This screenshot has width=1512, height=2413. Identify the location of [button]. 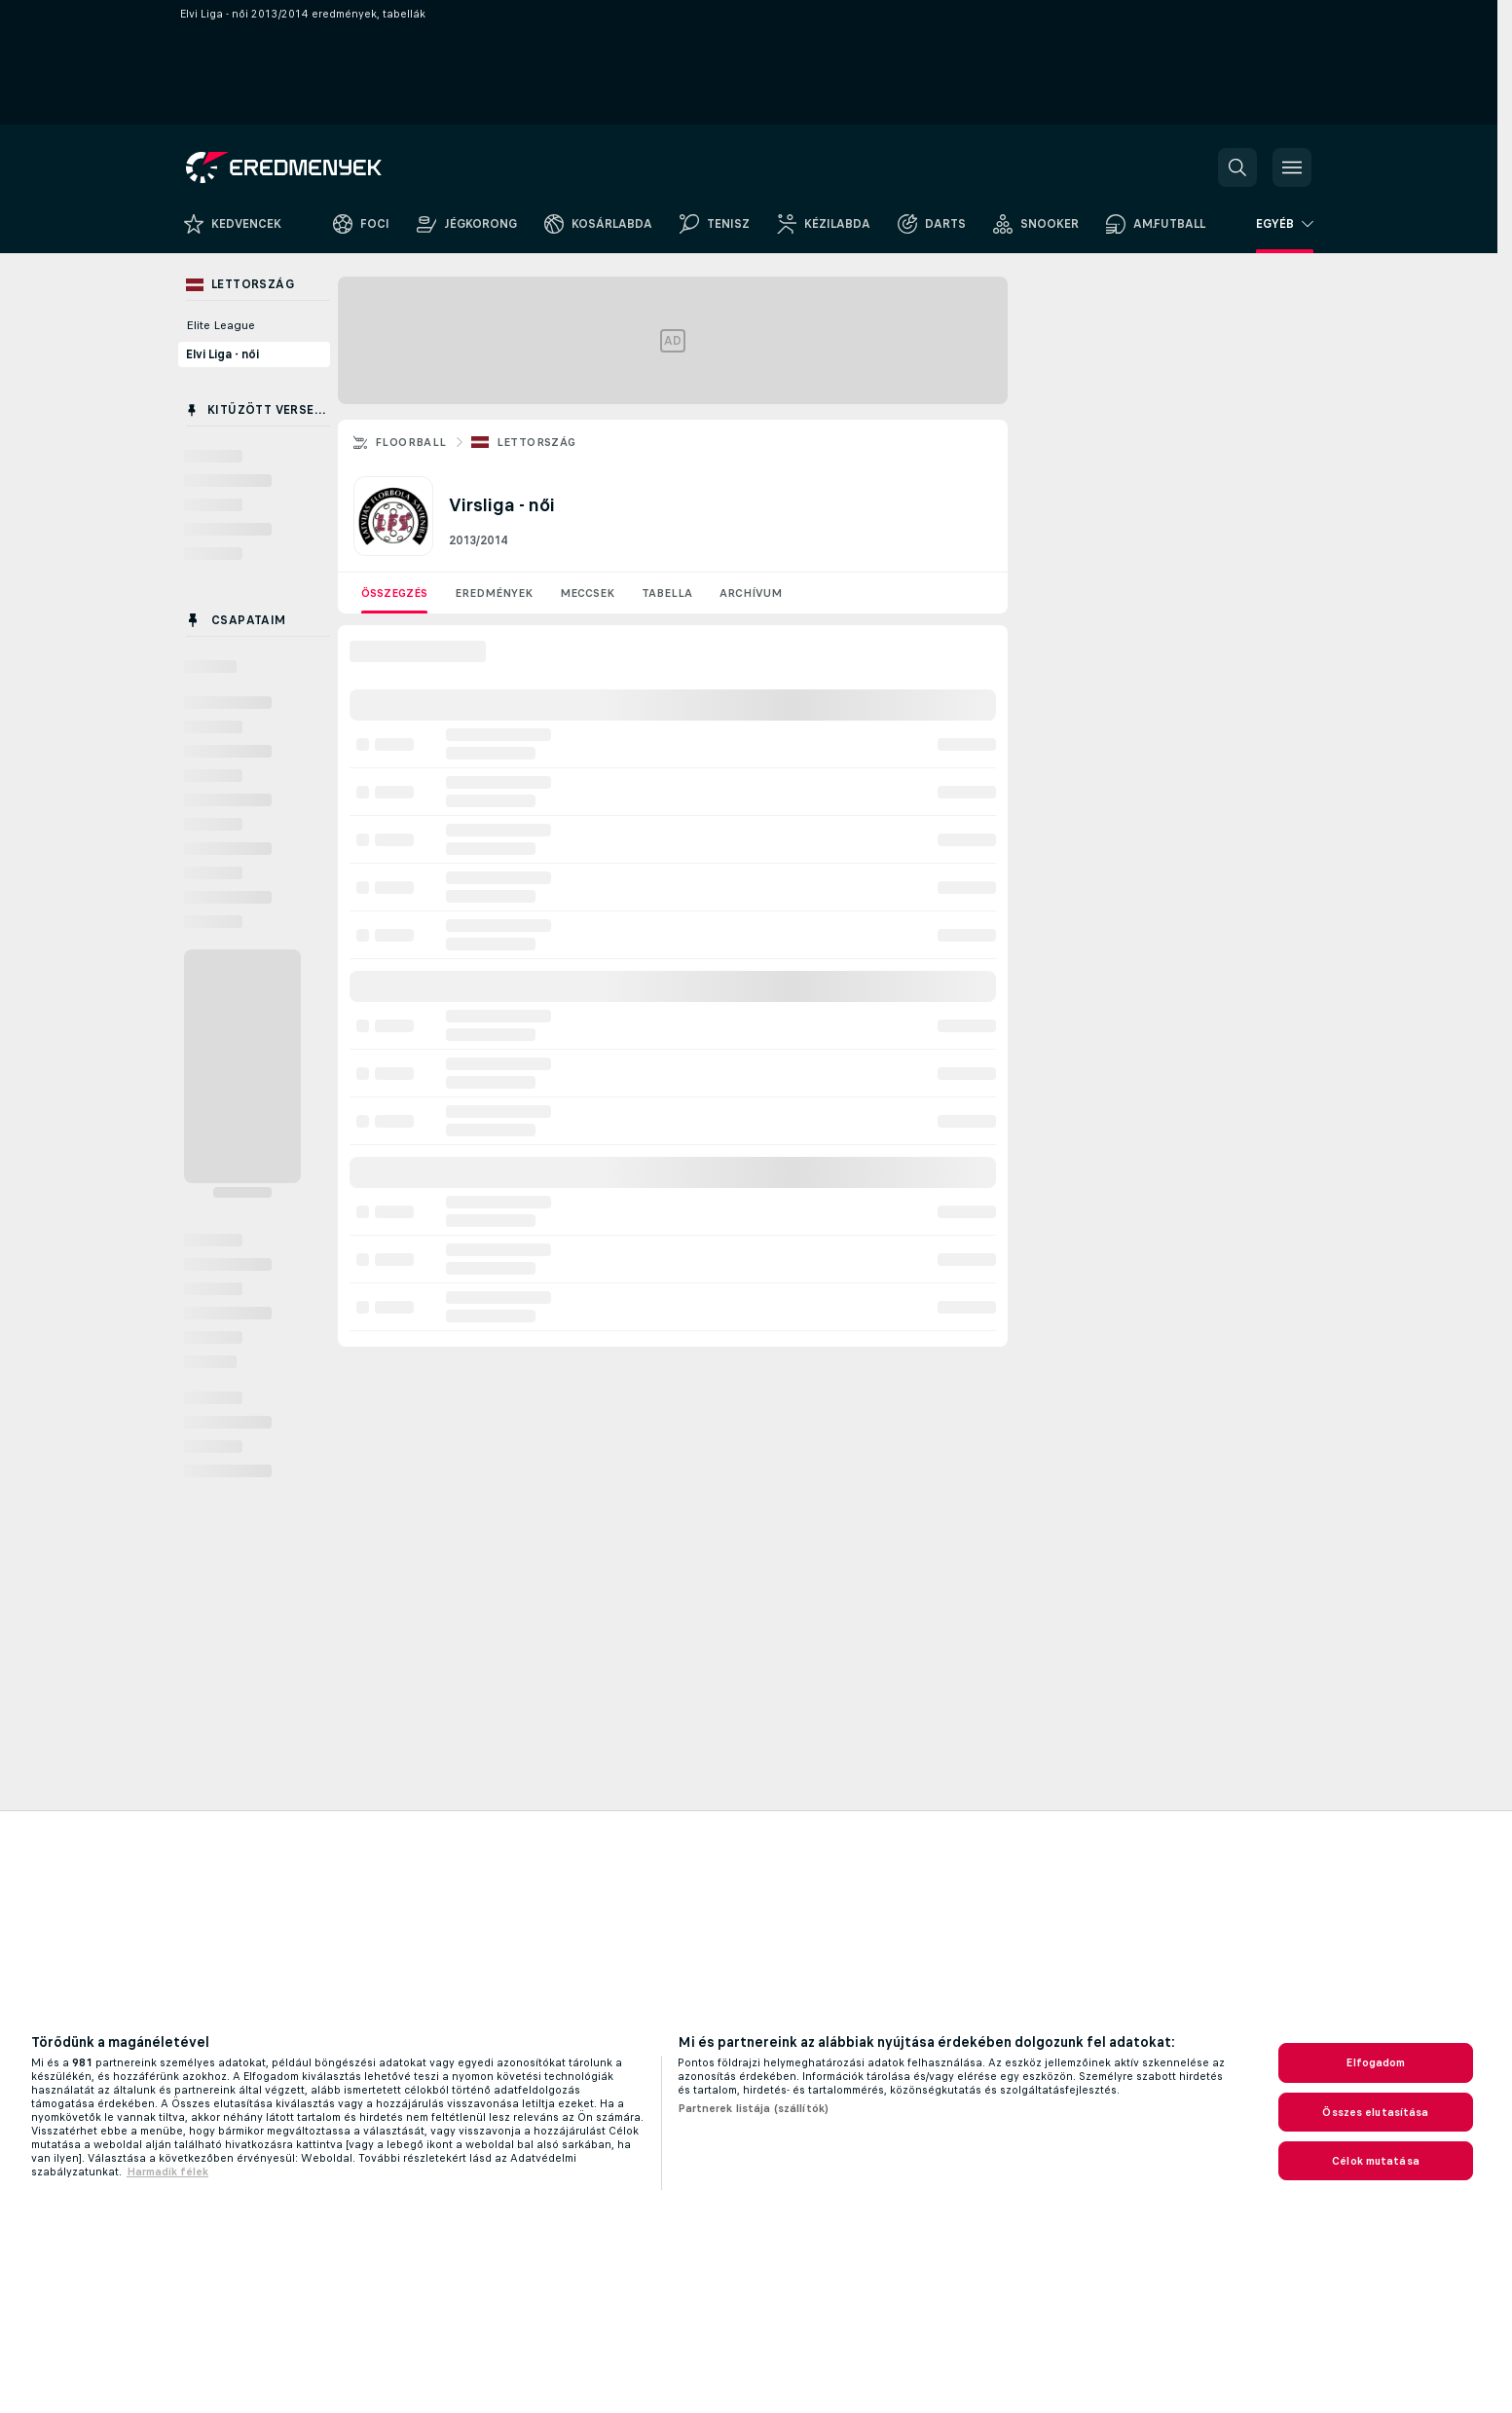
(1237, 167).